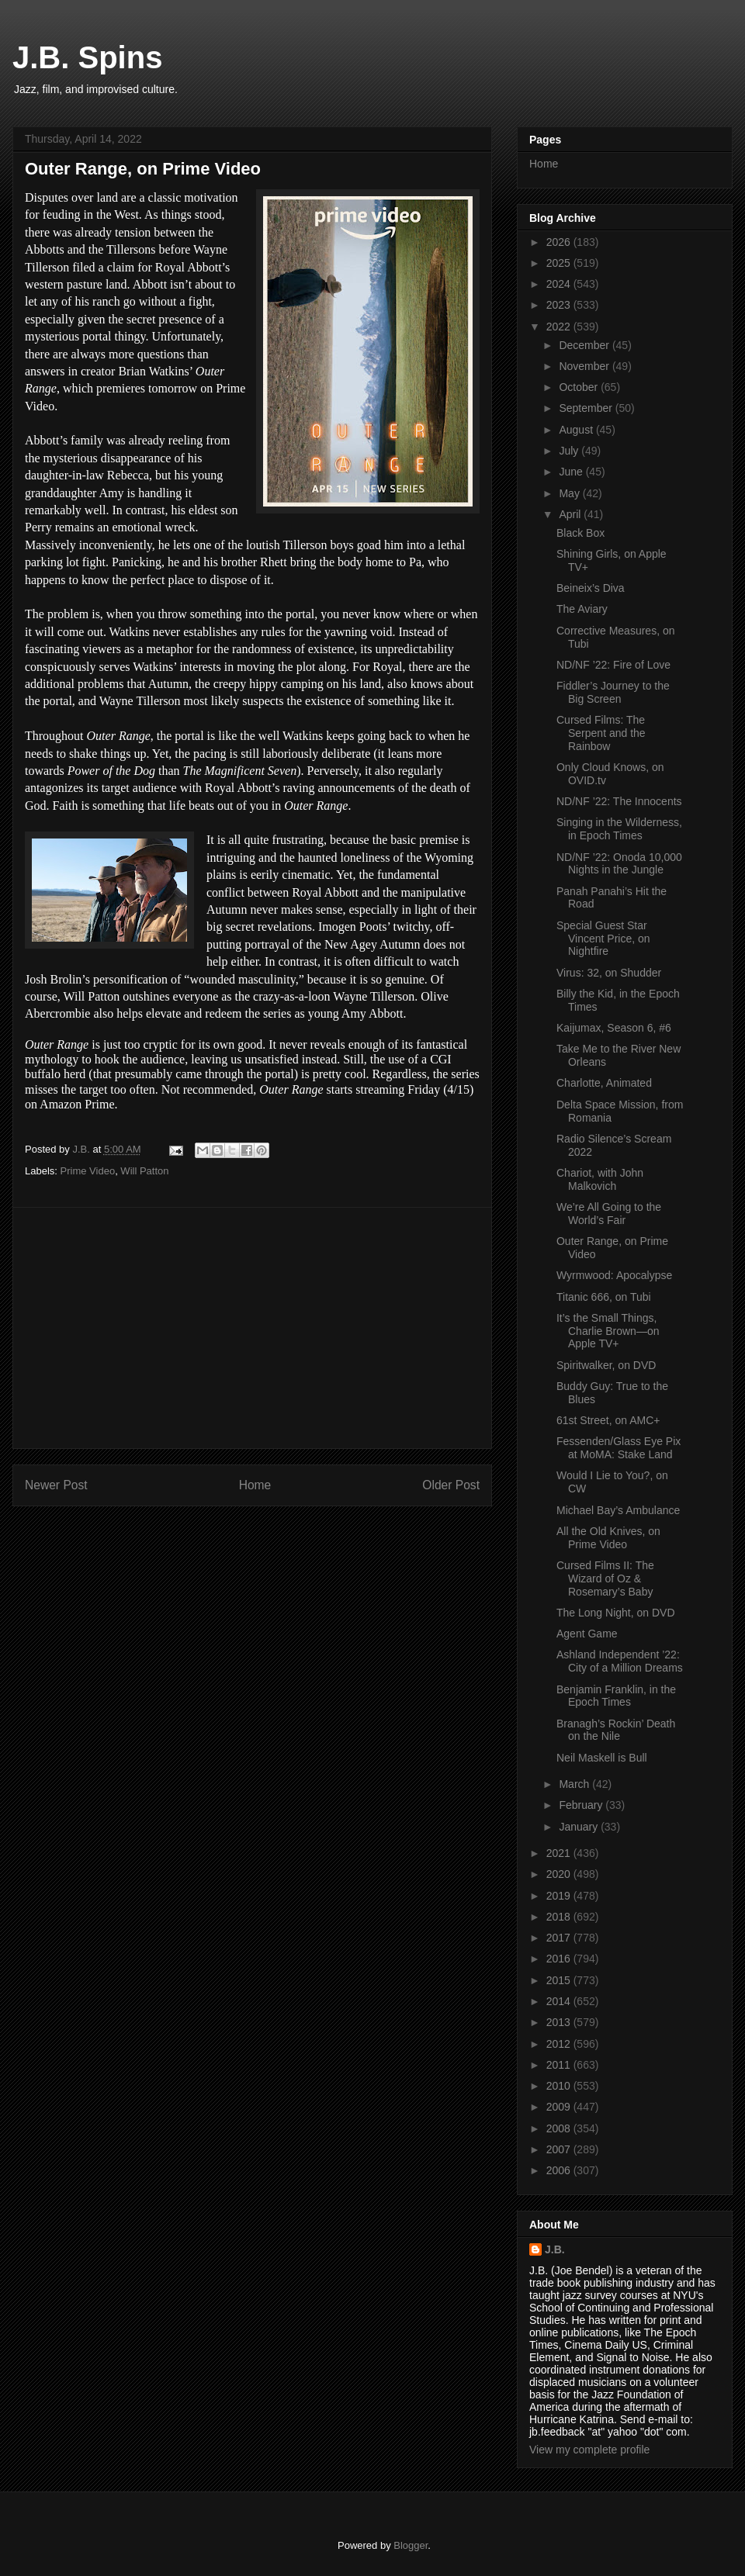 The height and width of the screenshot is (2576, 745). Describe the element at coordinates (559, 1937) in the screenshot. I see `2017` at that location.